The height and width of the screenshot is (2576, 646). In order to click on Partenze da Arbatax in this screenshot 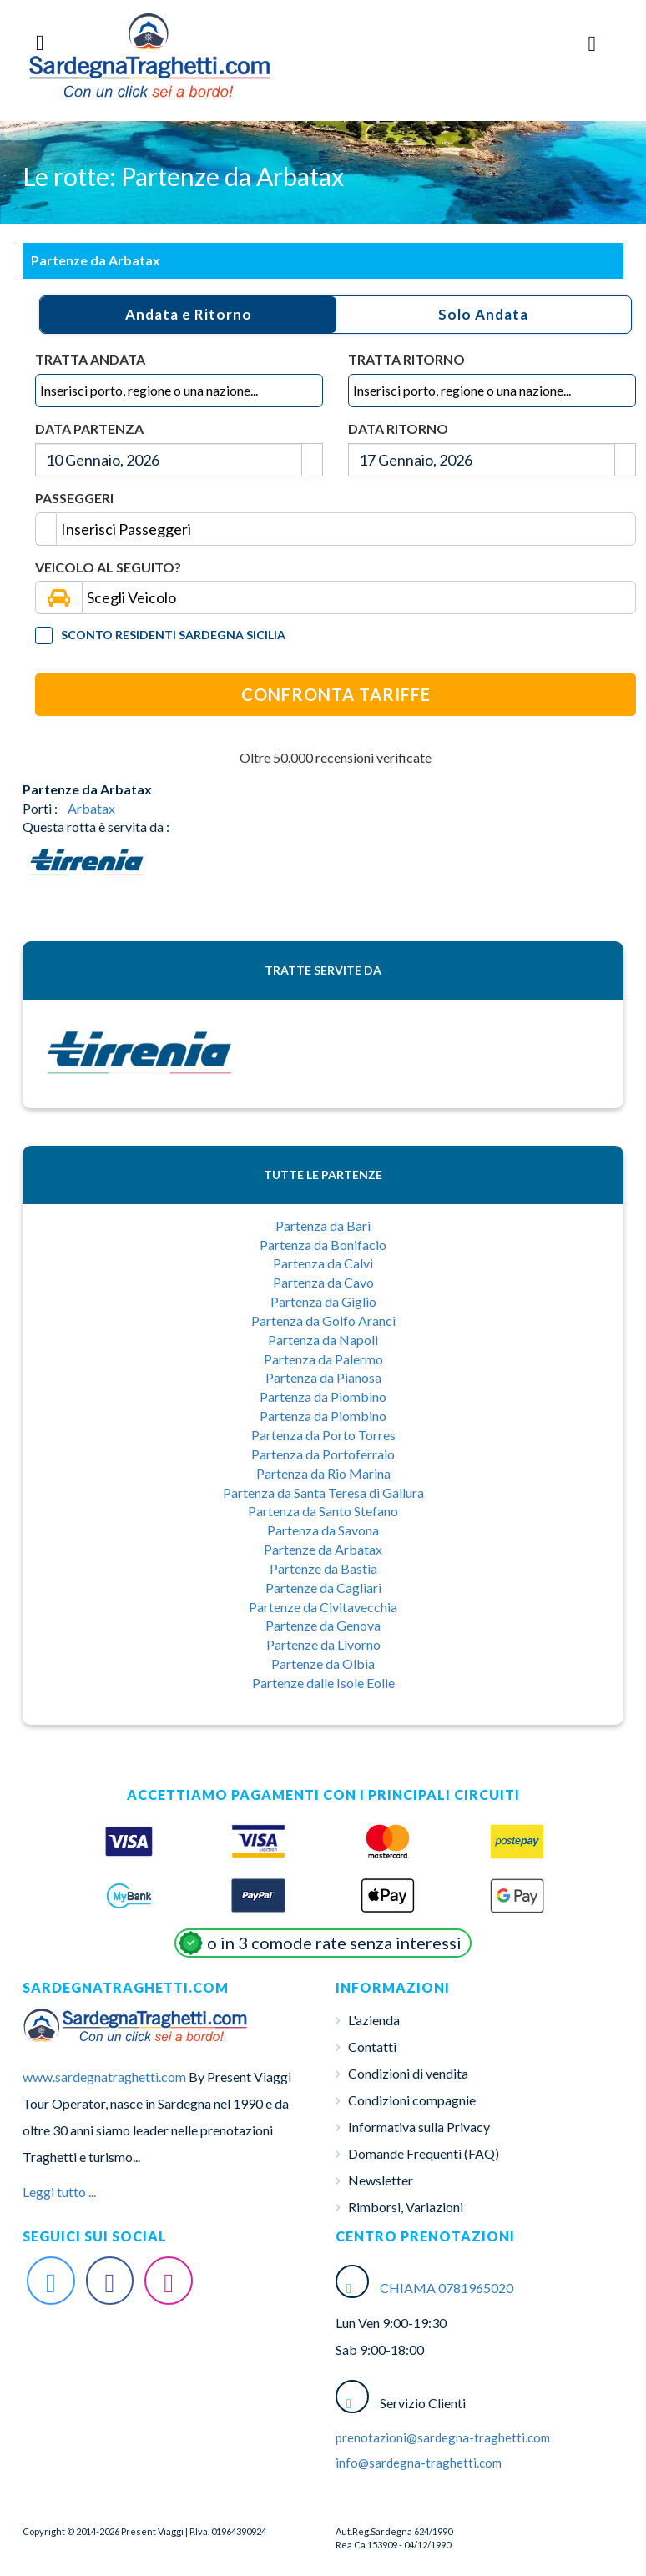, I will do `click(323, 1549)`.